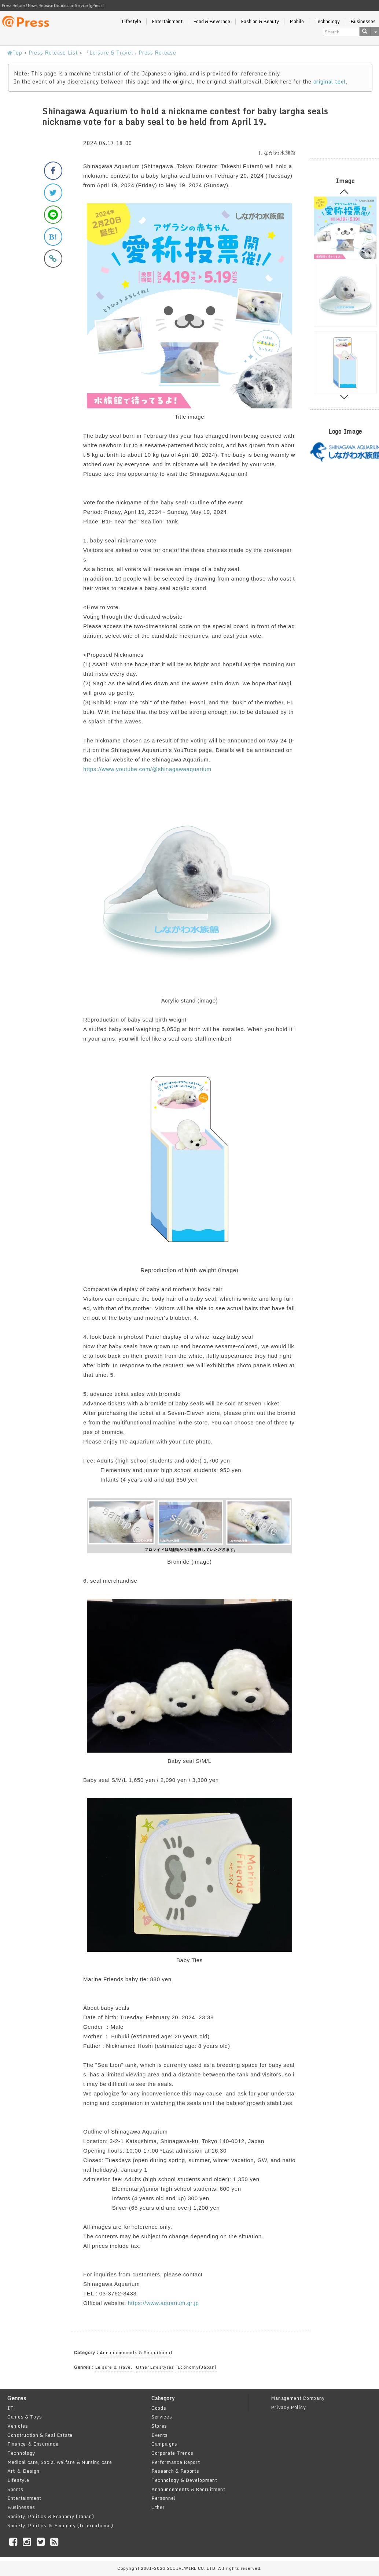  What do you see at coordinates (161, 2417) in the screenshot?
I see `Services` at bounding box center [161, 2417].